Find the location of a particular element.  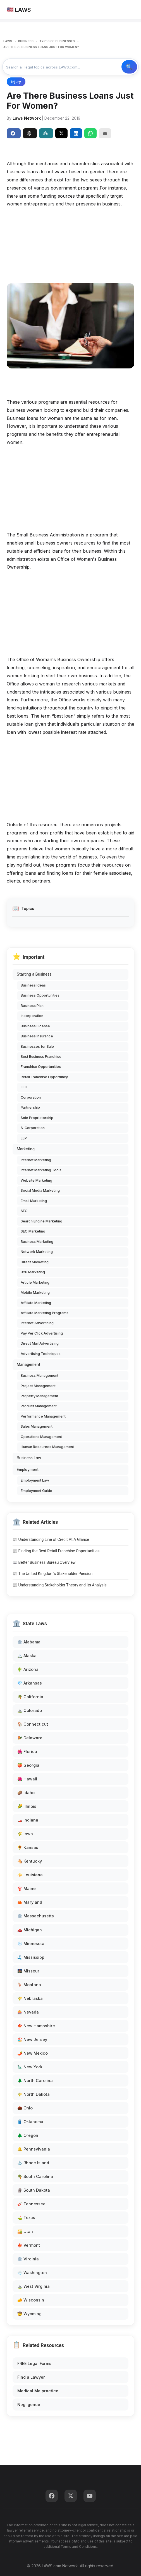

🦀 Maryland is located at coordinates (29, 1902).